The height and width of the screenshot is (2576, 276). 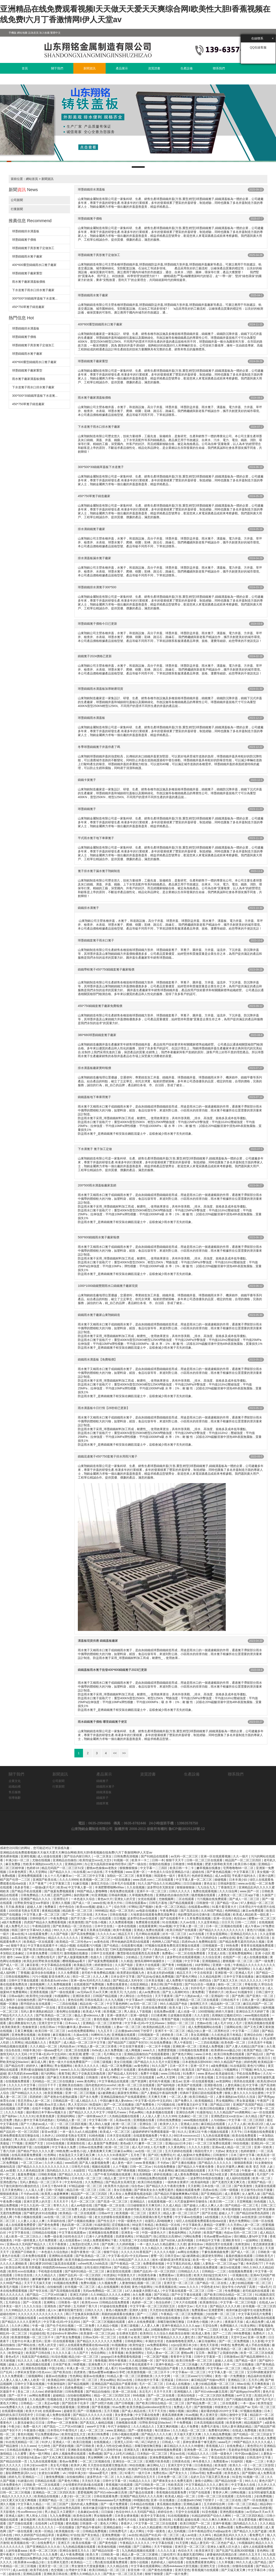 What do you see at coordinates (84, 2543) in the screenshot?
I see `欧美在线视频一区` at bounding box center [84, 2543].